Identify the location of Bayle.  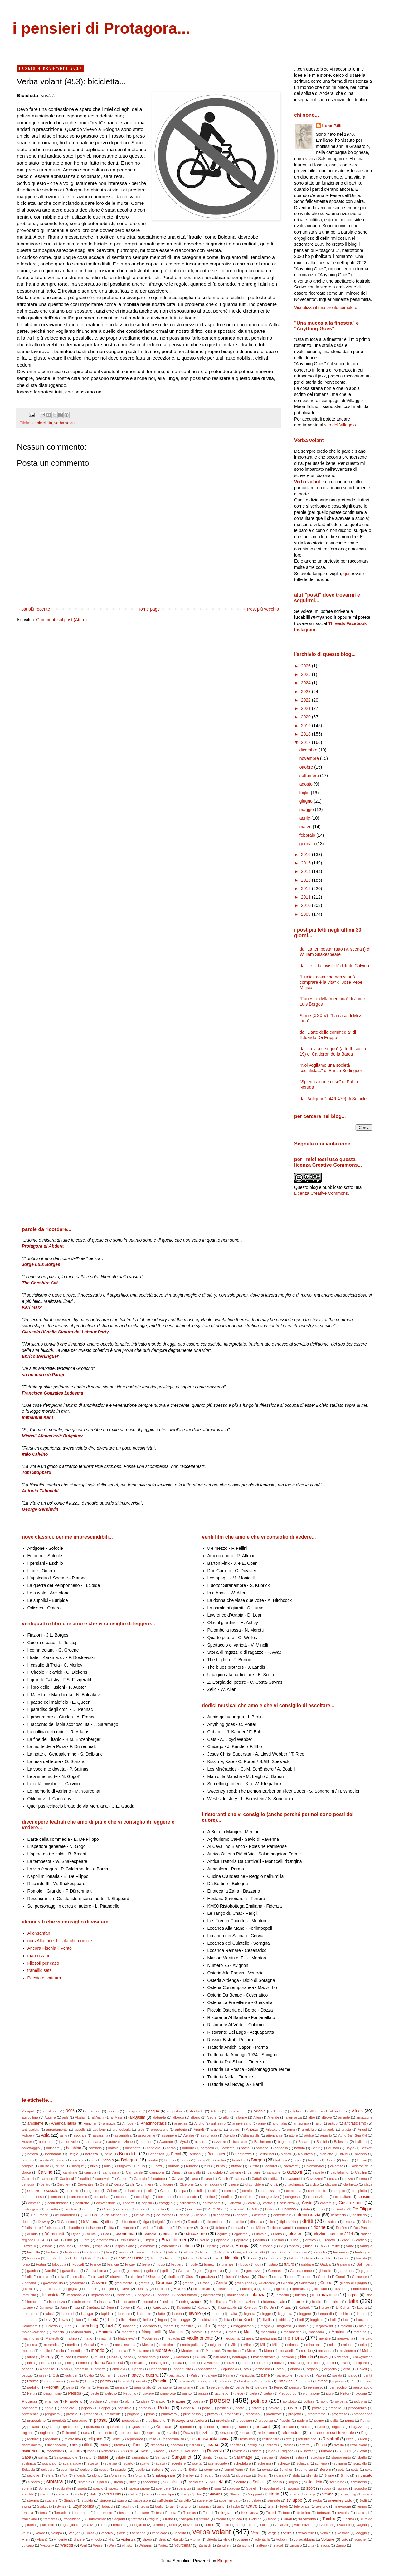
(350, 2148).